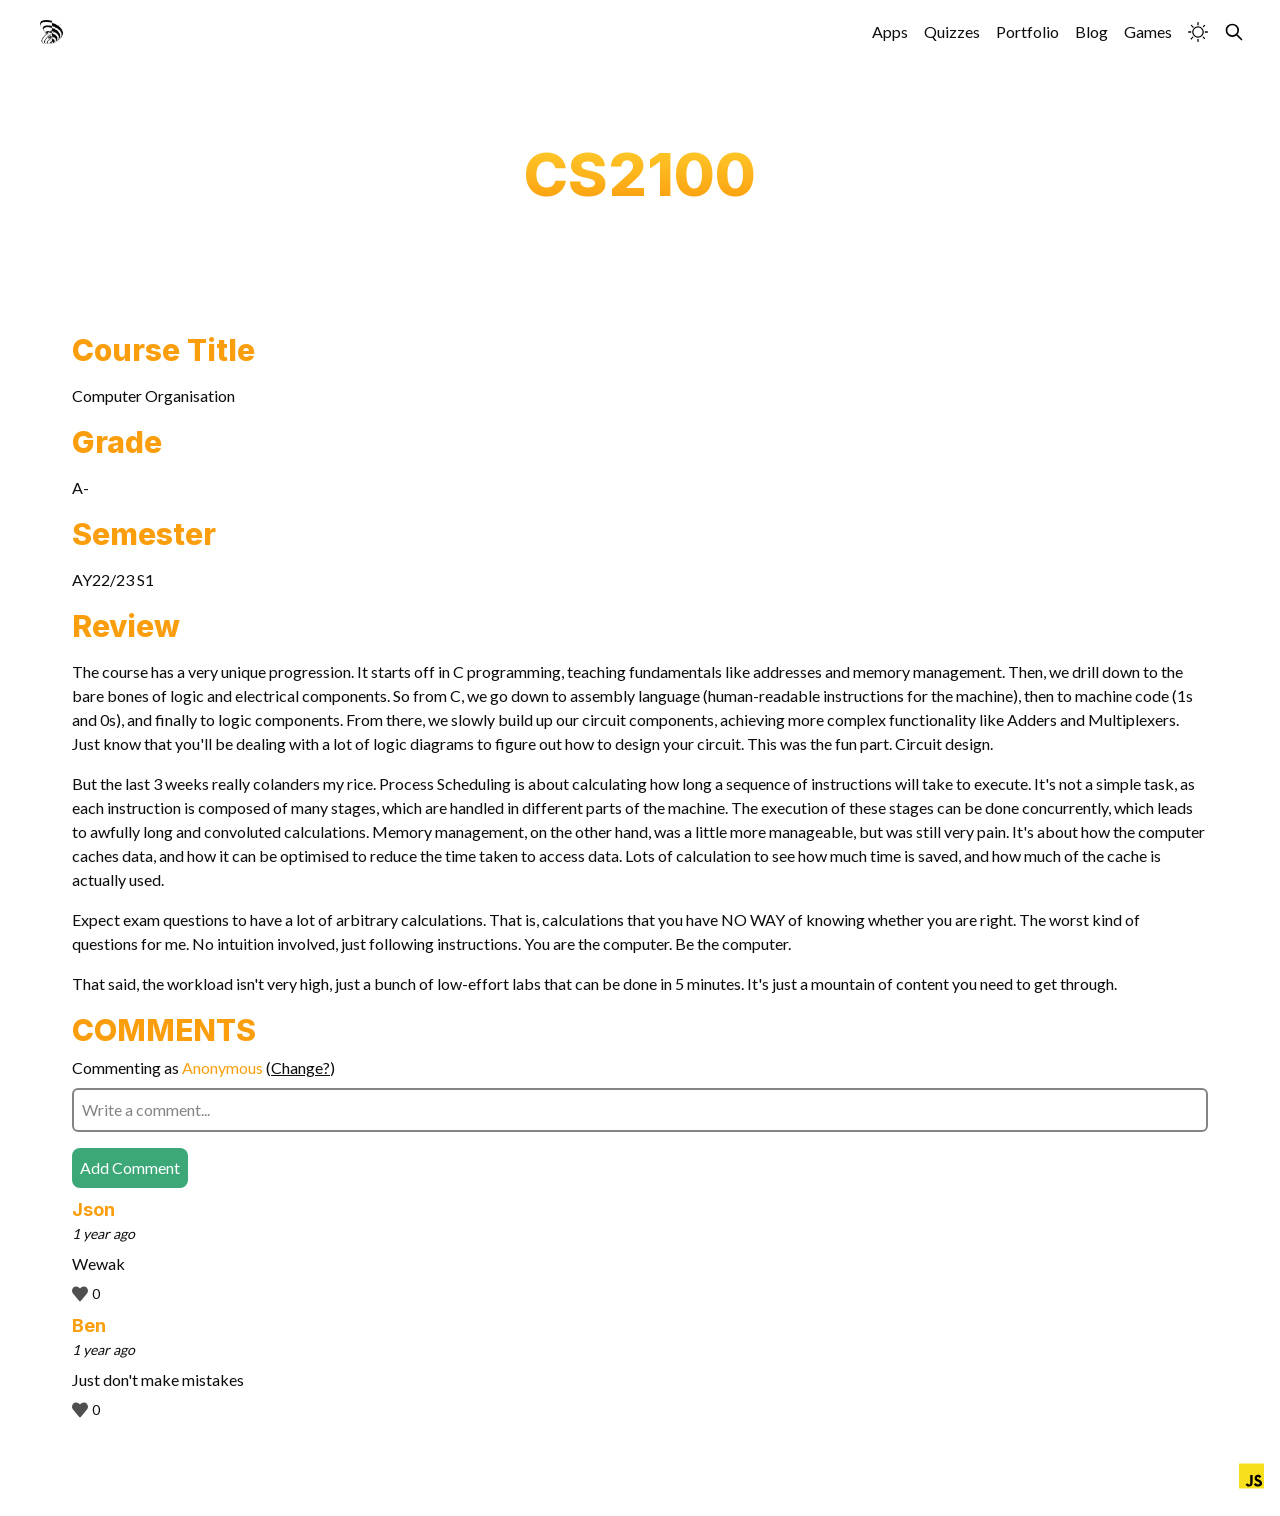 The width and height of the screenshot is (1280, 1516). What do you see at coordinates (300, 1067) in the screenshot?
I see `Change?` at bounding box center [300, 1067].